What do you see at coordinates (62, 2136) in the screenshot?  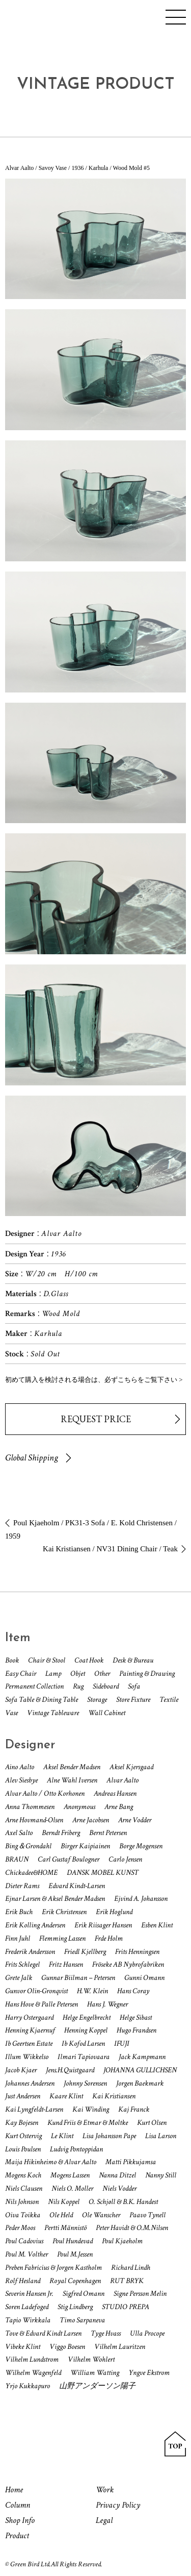 I see `Le Klint` at bounding box center [62, 2136].